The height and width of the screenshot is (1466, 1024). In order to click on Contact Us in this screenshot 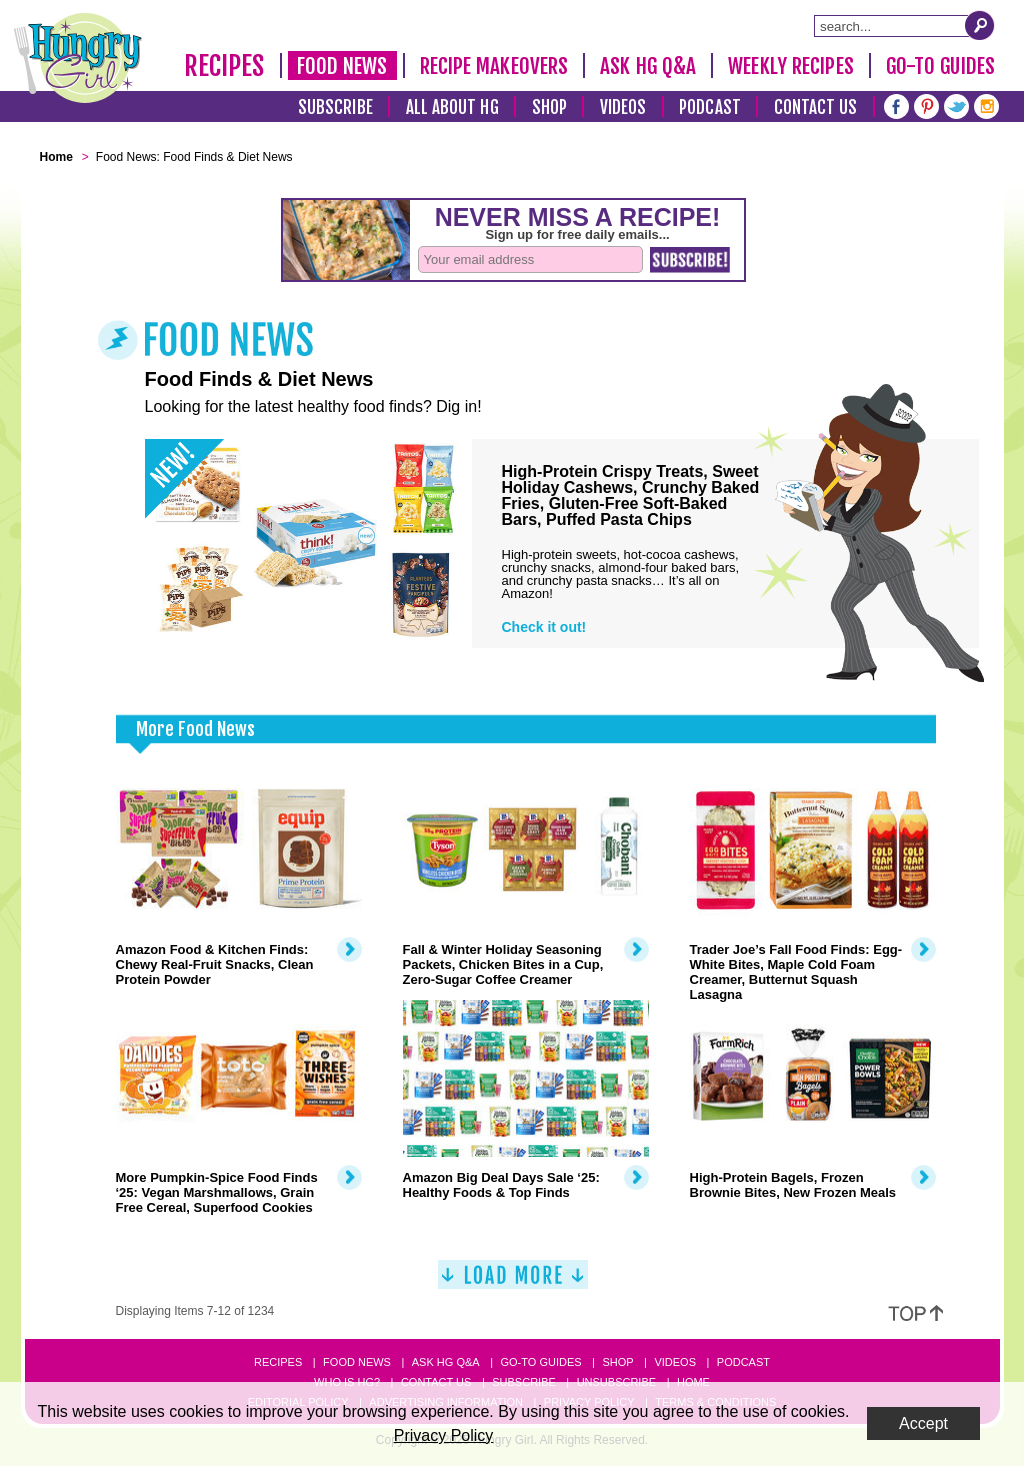, I will do `click(816, 107)`.